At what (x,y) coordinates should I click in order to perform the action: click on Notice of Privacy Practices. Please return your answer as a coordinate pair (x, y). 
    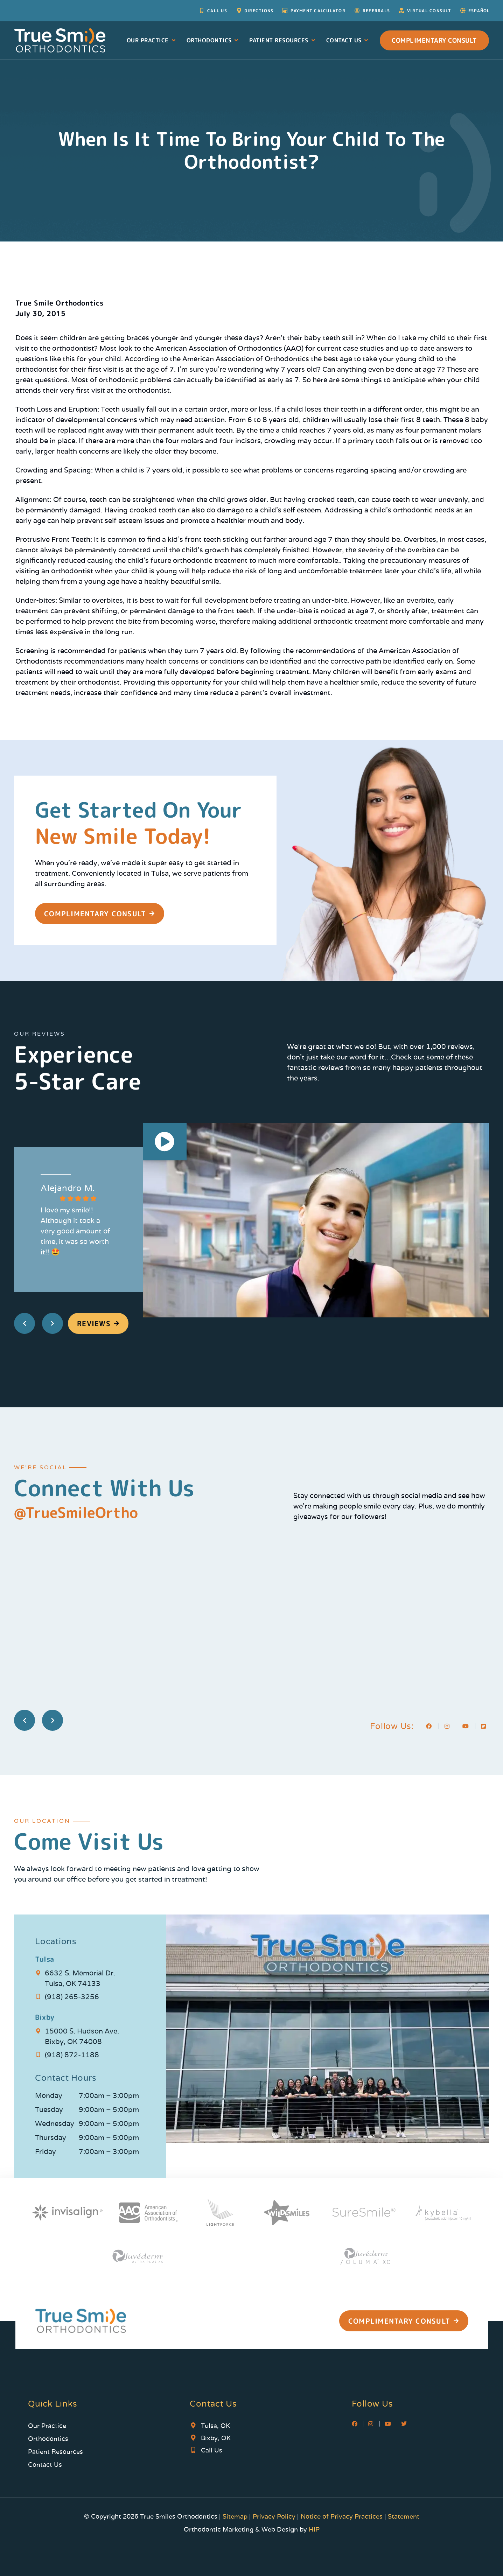
    Looking at the image, I should click on (342, 2516).